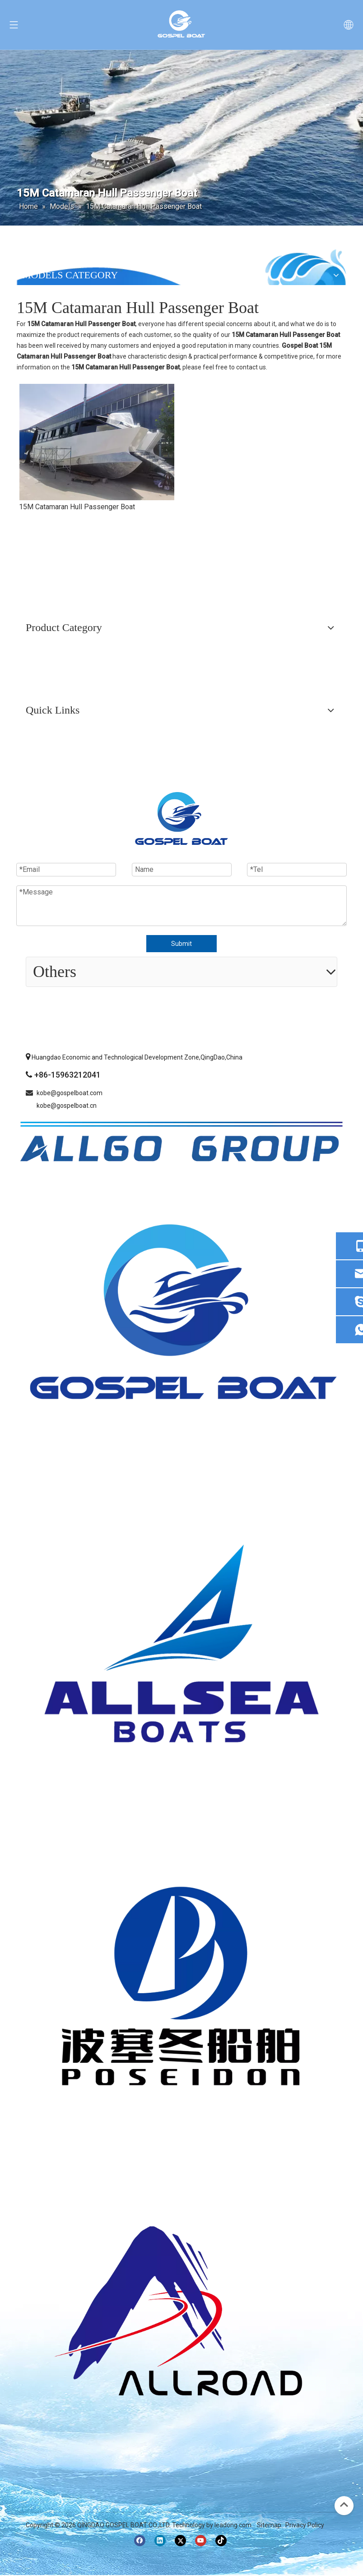 The image size is (363, 2576). I want to click on kobe@gospelboat.cn, so click(67, 1105).